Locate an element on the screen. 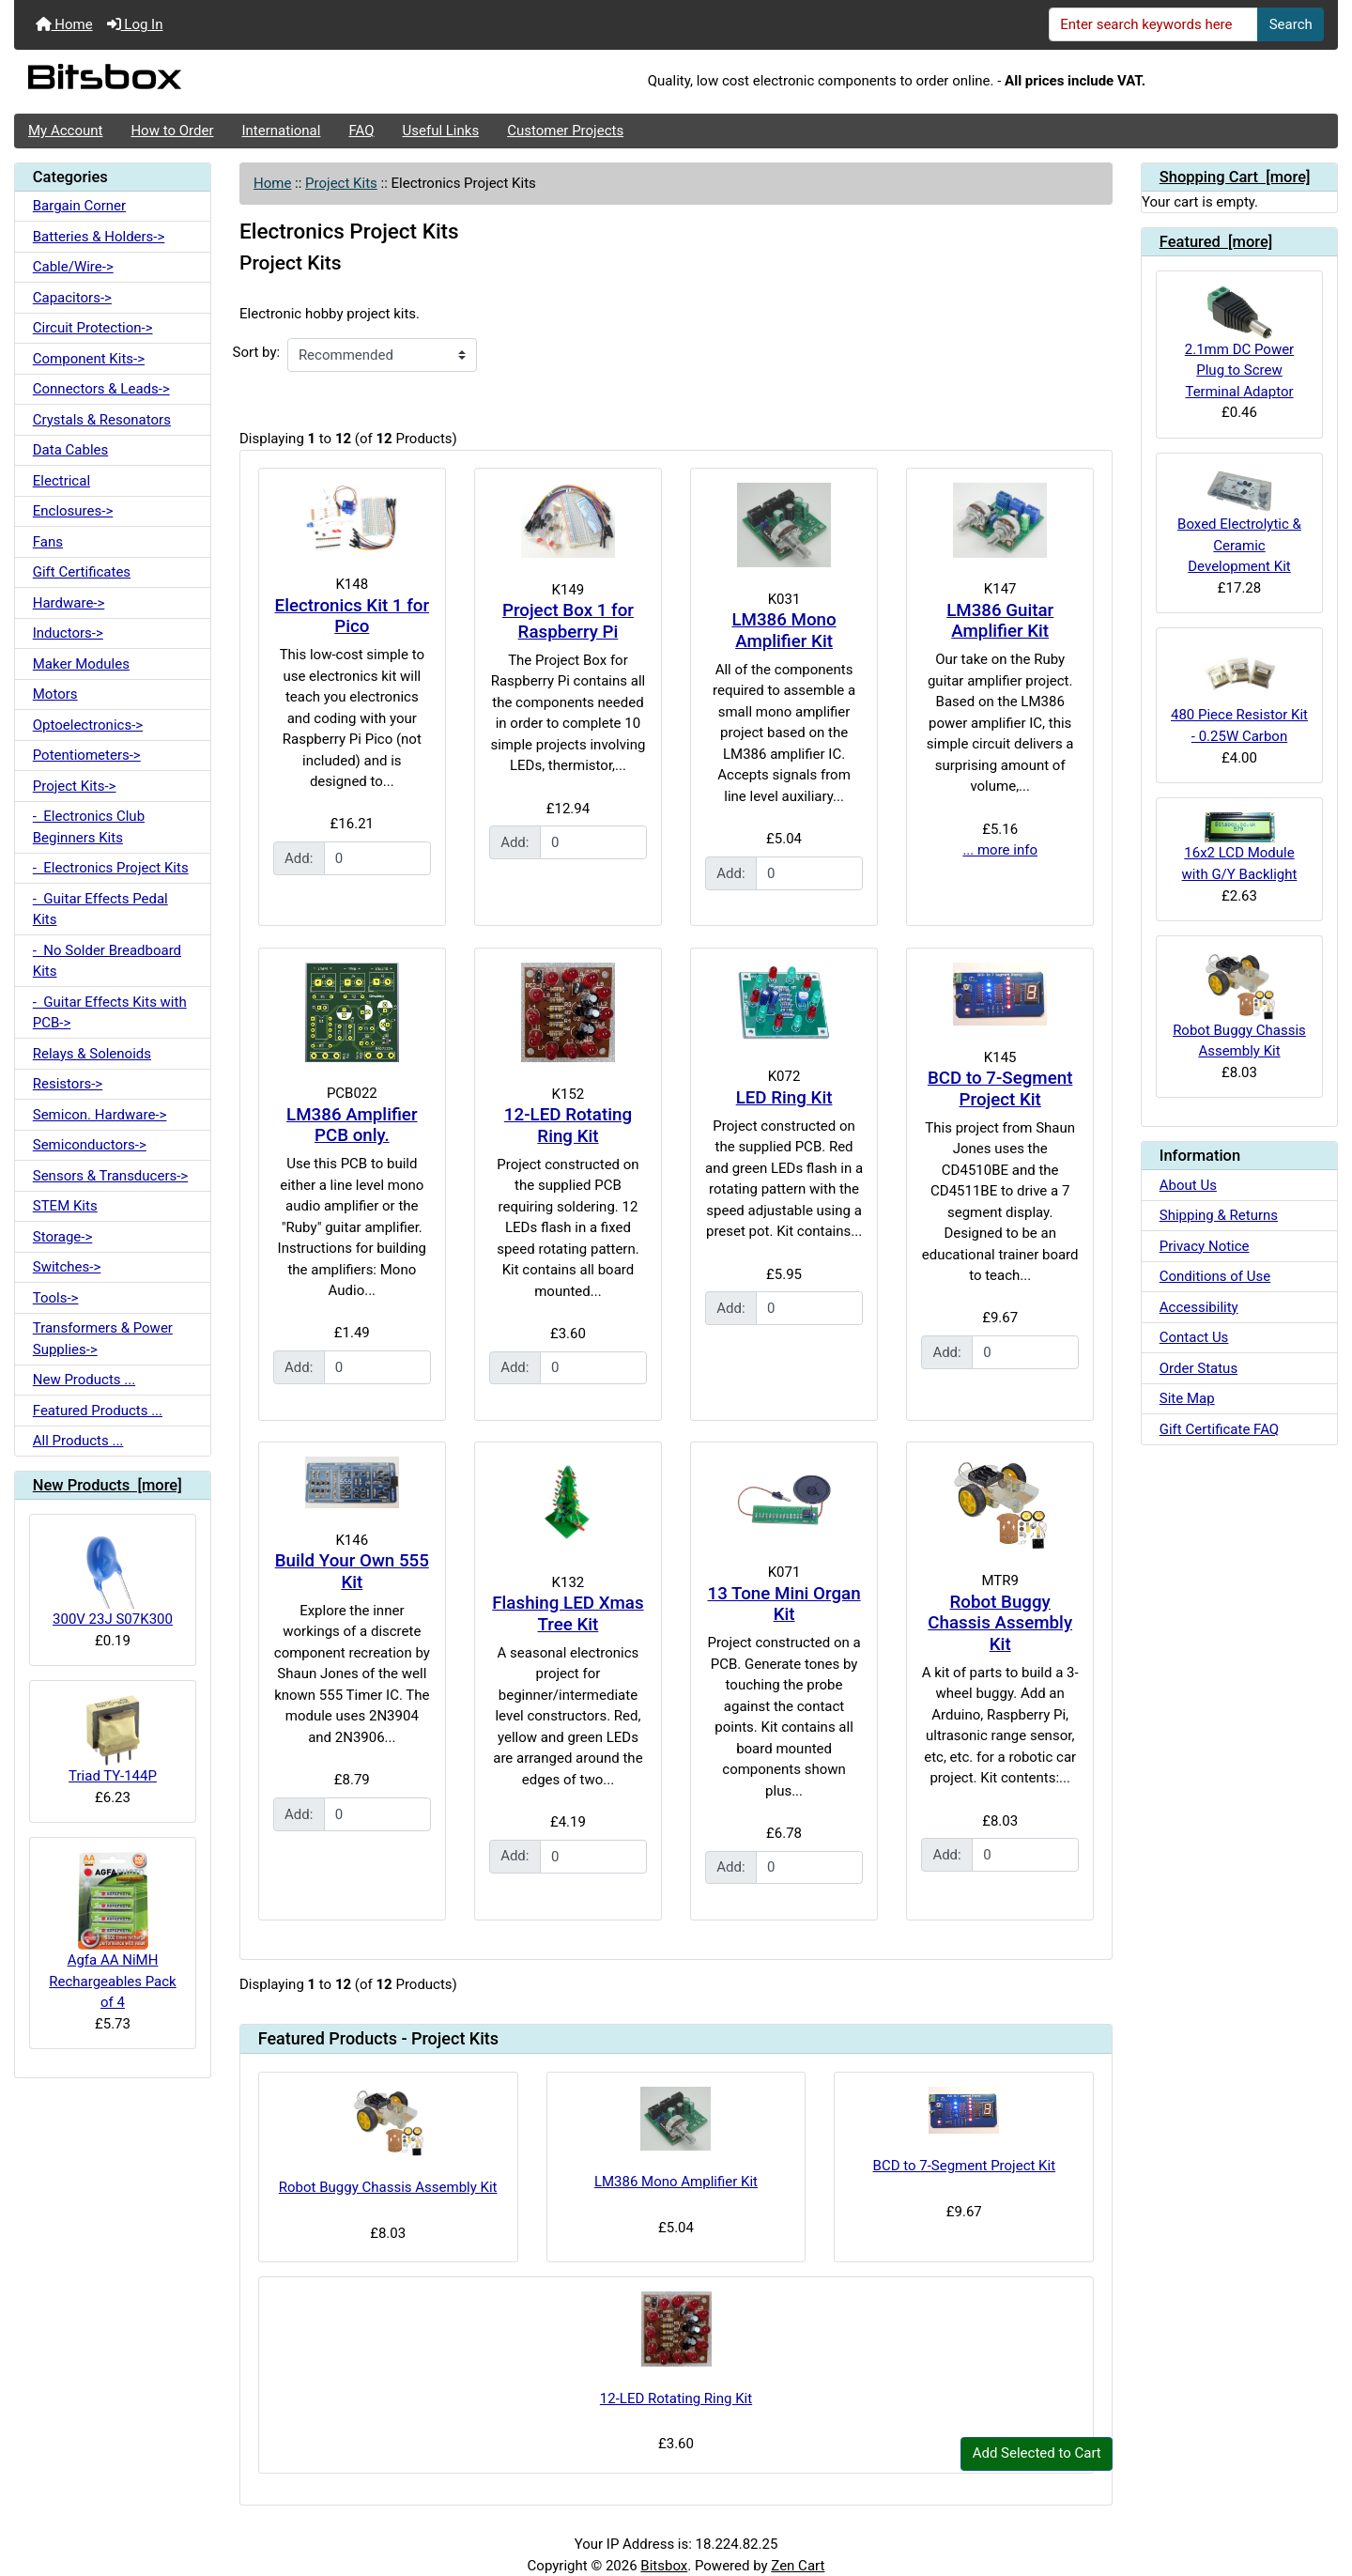 Image resolution: width=1352 pixels, height=2576 pixels. Gift Certificate FAQ is located at coordinates (1219, 1429).